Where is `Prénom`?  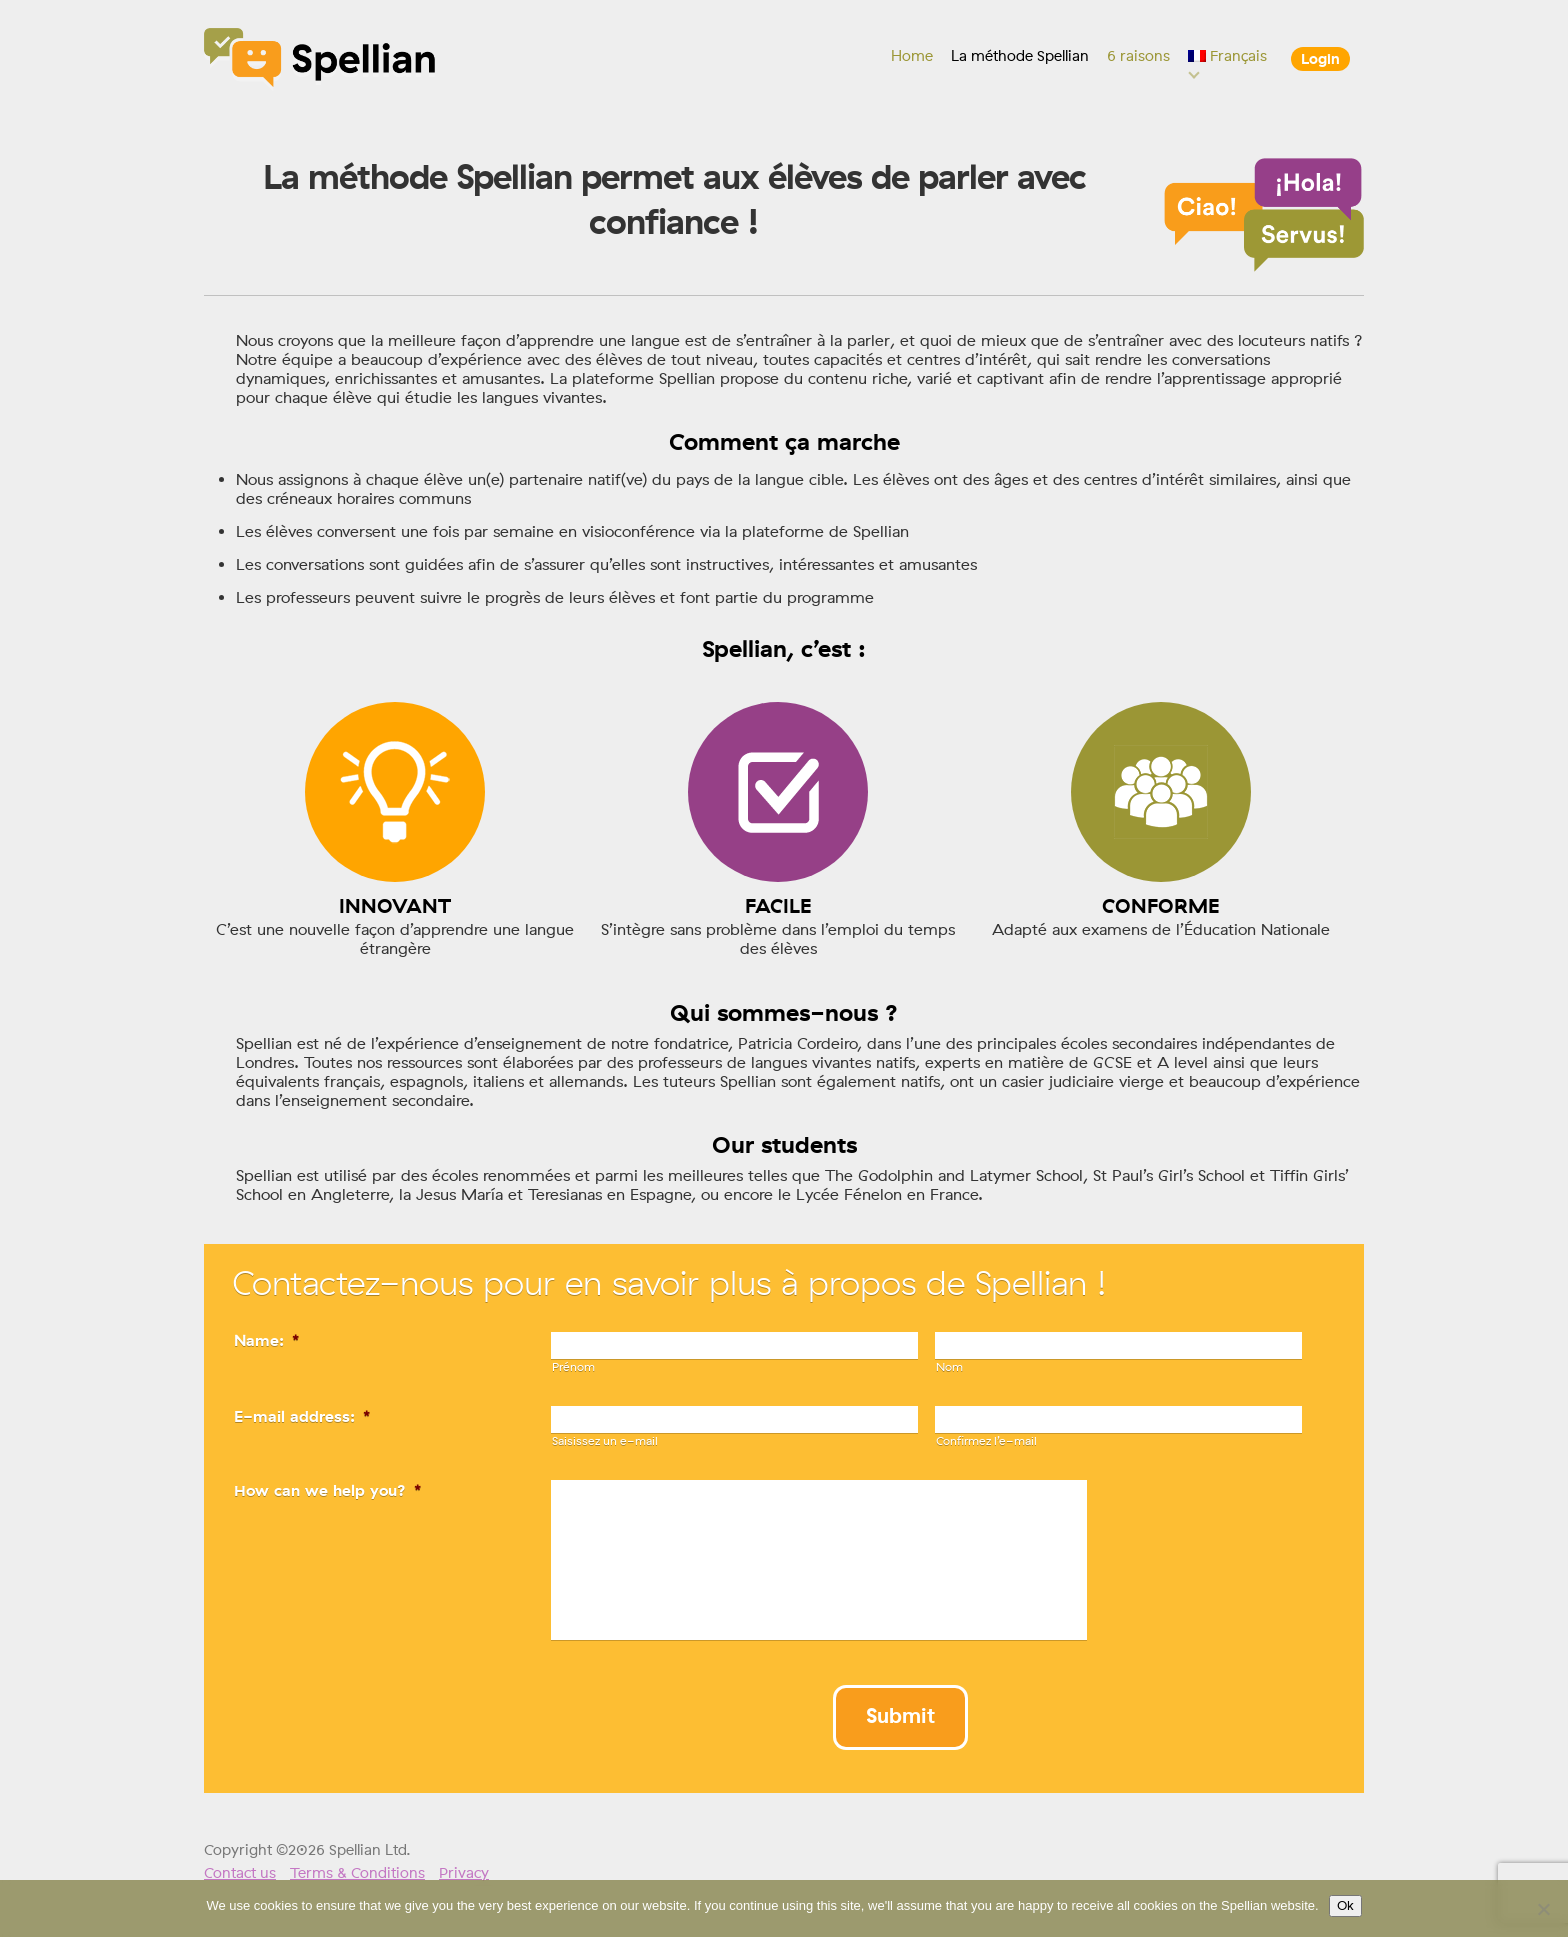
Prénom is located at coordinates (573, 1367).